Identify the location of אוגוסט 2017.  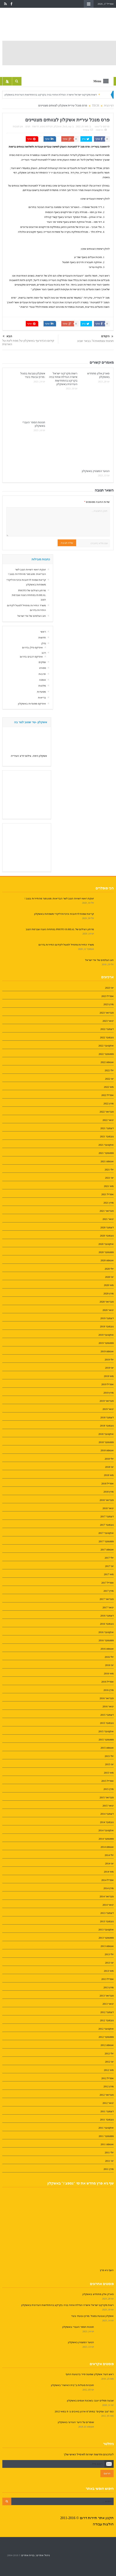
(107, 1549).